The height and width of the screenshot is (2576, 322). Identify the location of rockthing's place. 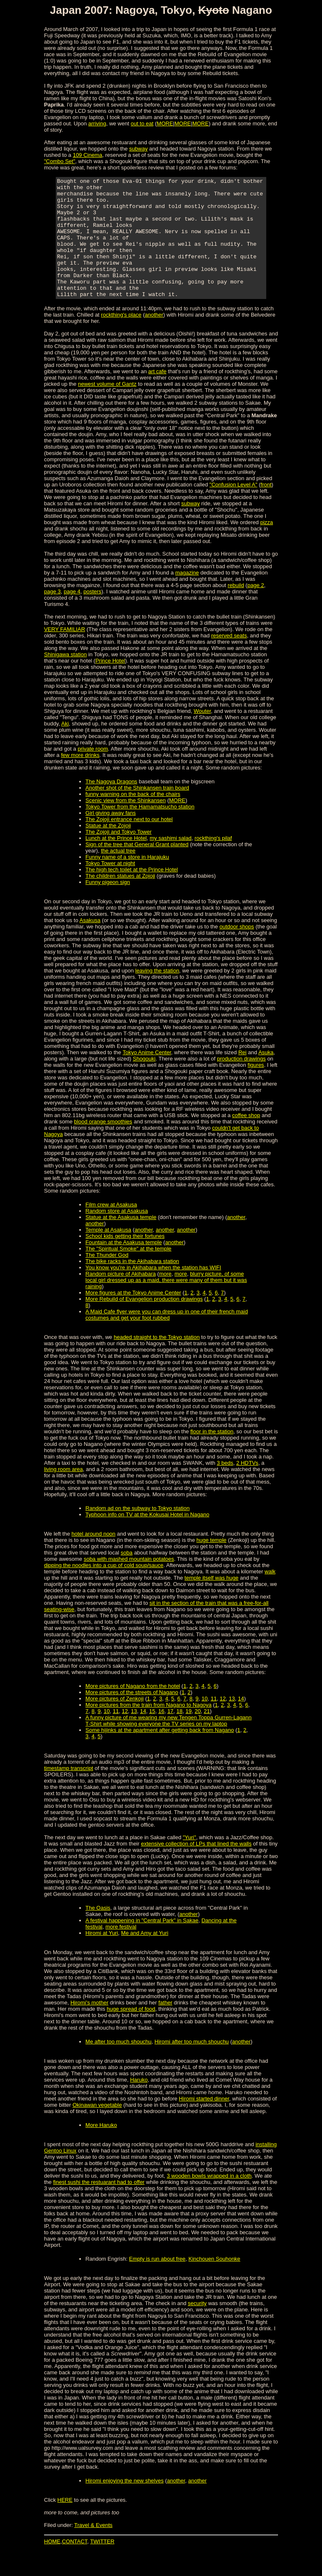
(121, 338).